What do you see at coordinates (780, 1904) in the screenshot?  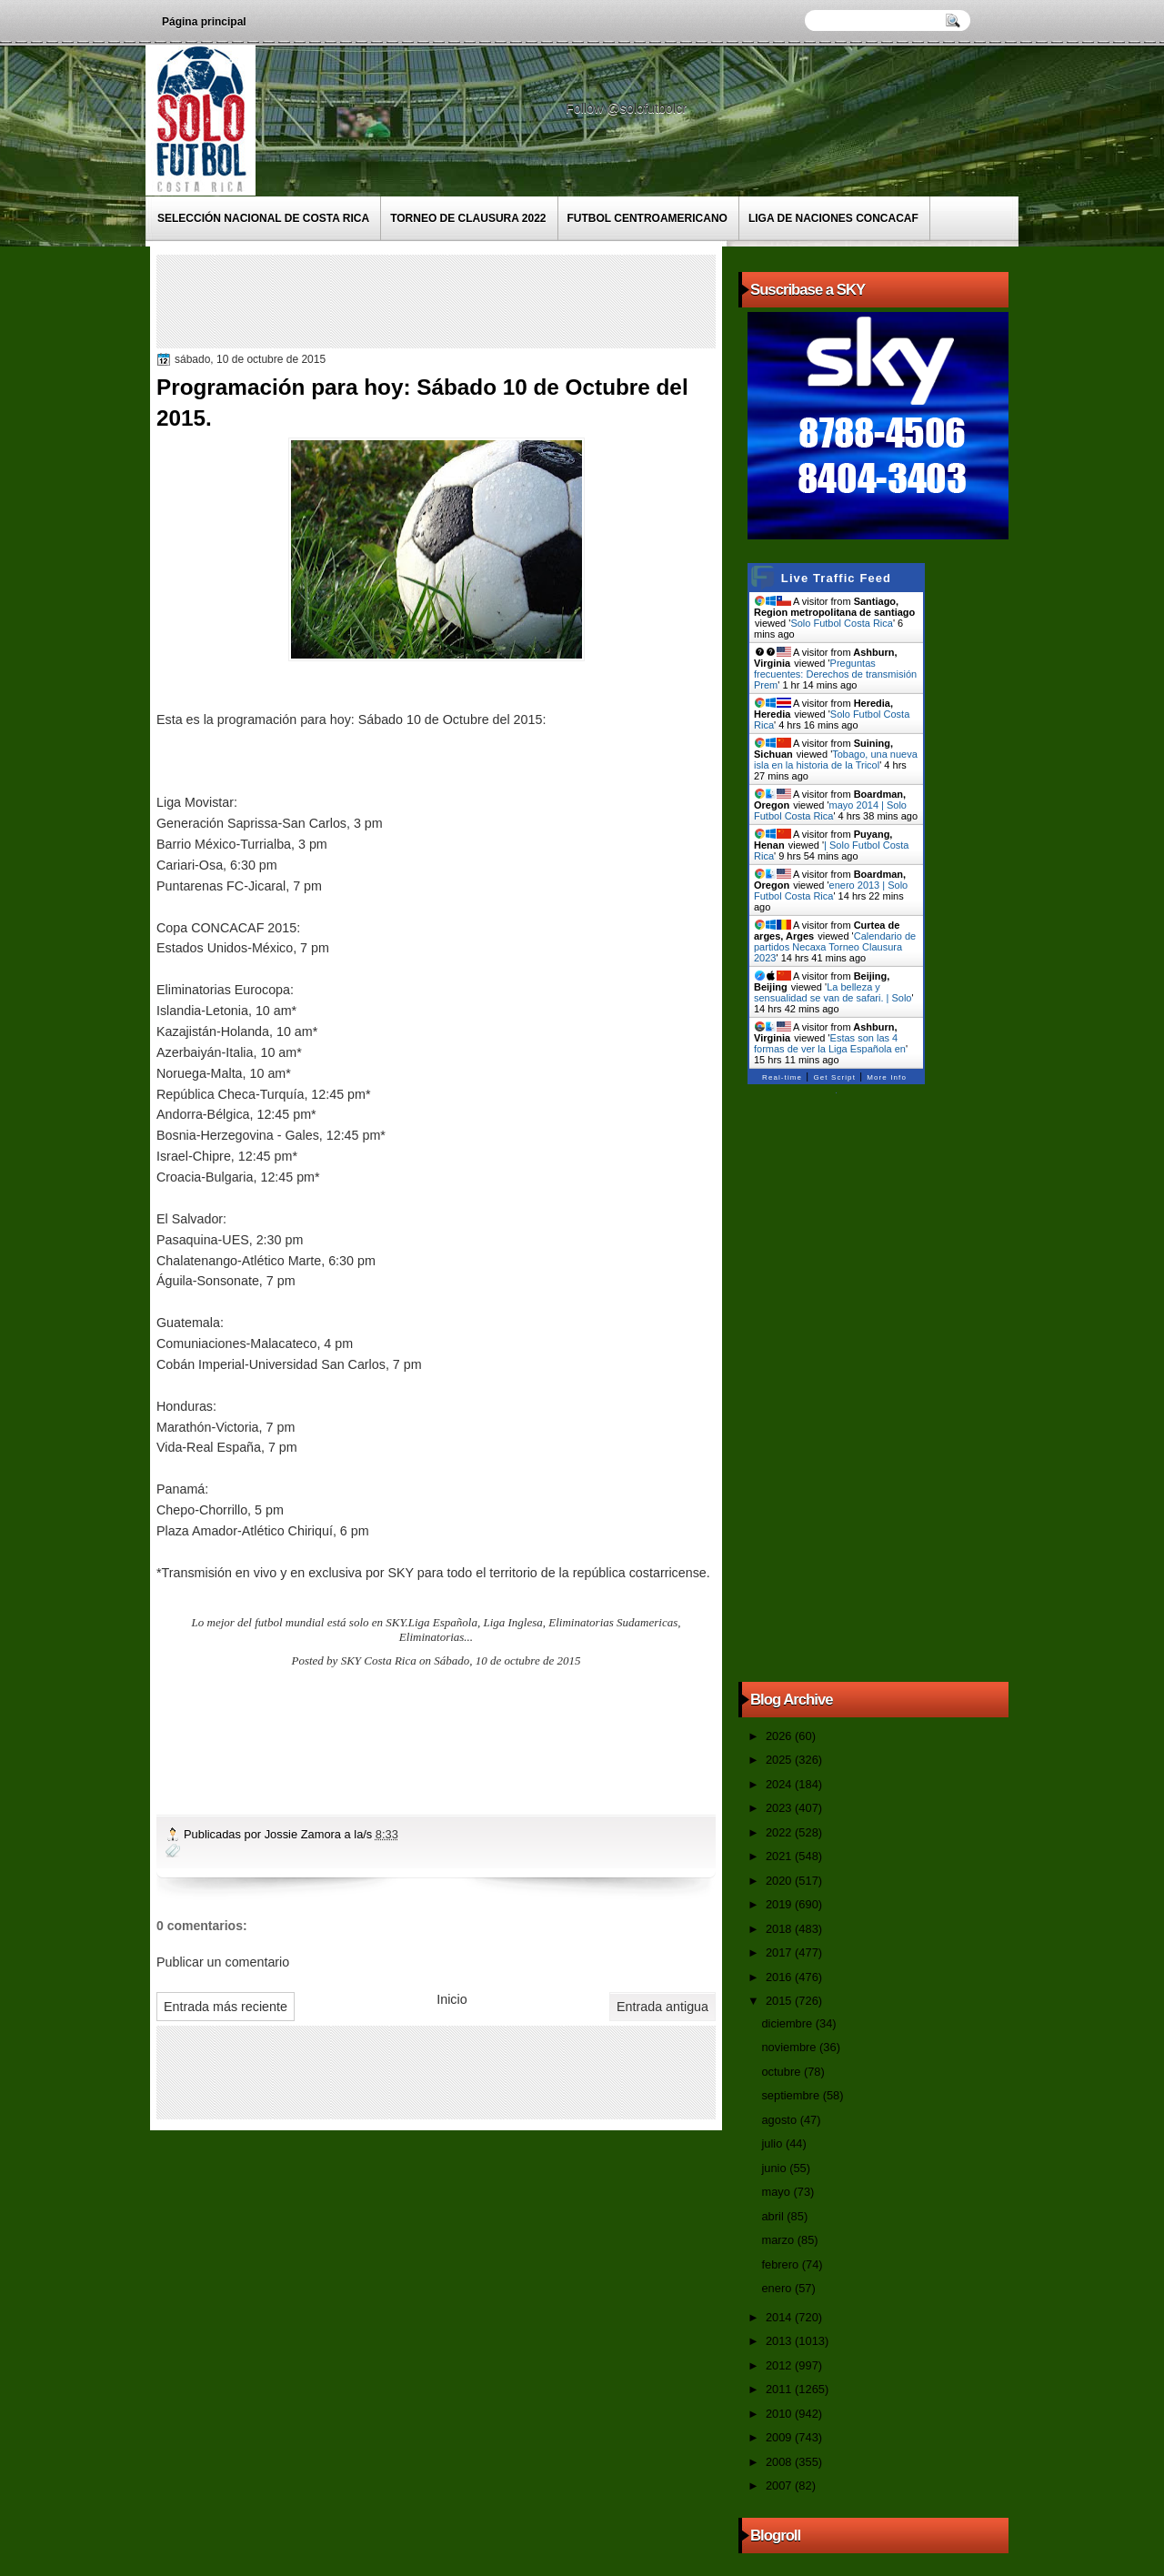 I see `2019` at bounding box center [780, 1904].